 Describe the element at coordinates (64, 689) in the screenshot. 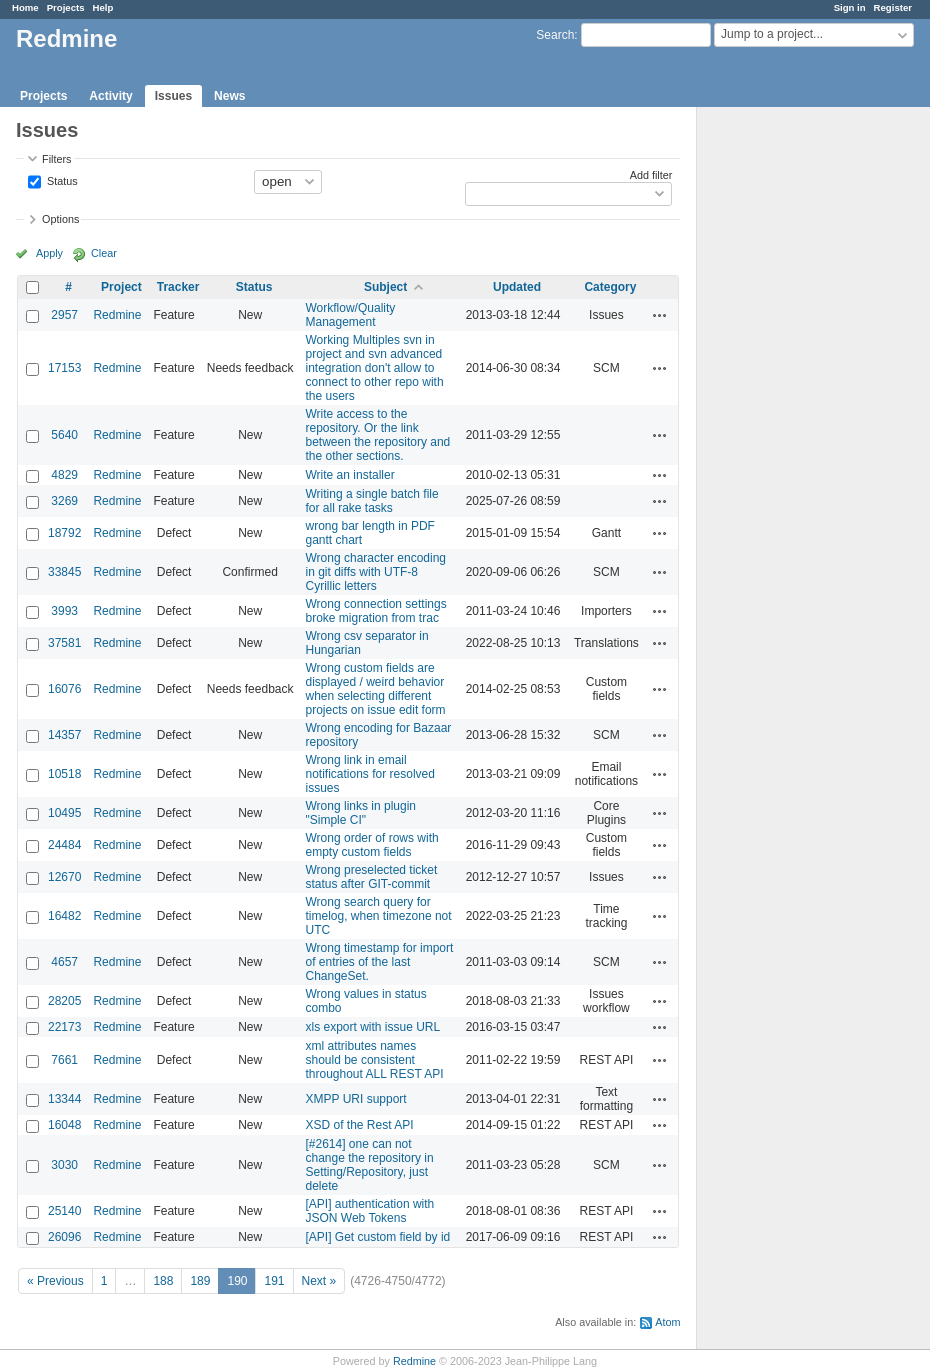

I see `16076` at that location.